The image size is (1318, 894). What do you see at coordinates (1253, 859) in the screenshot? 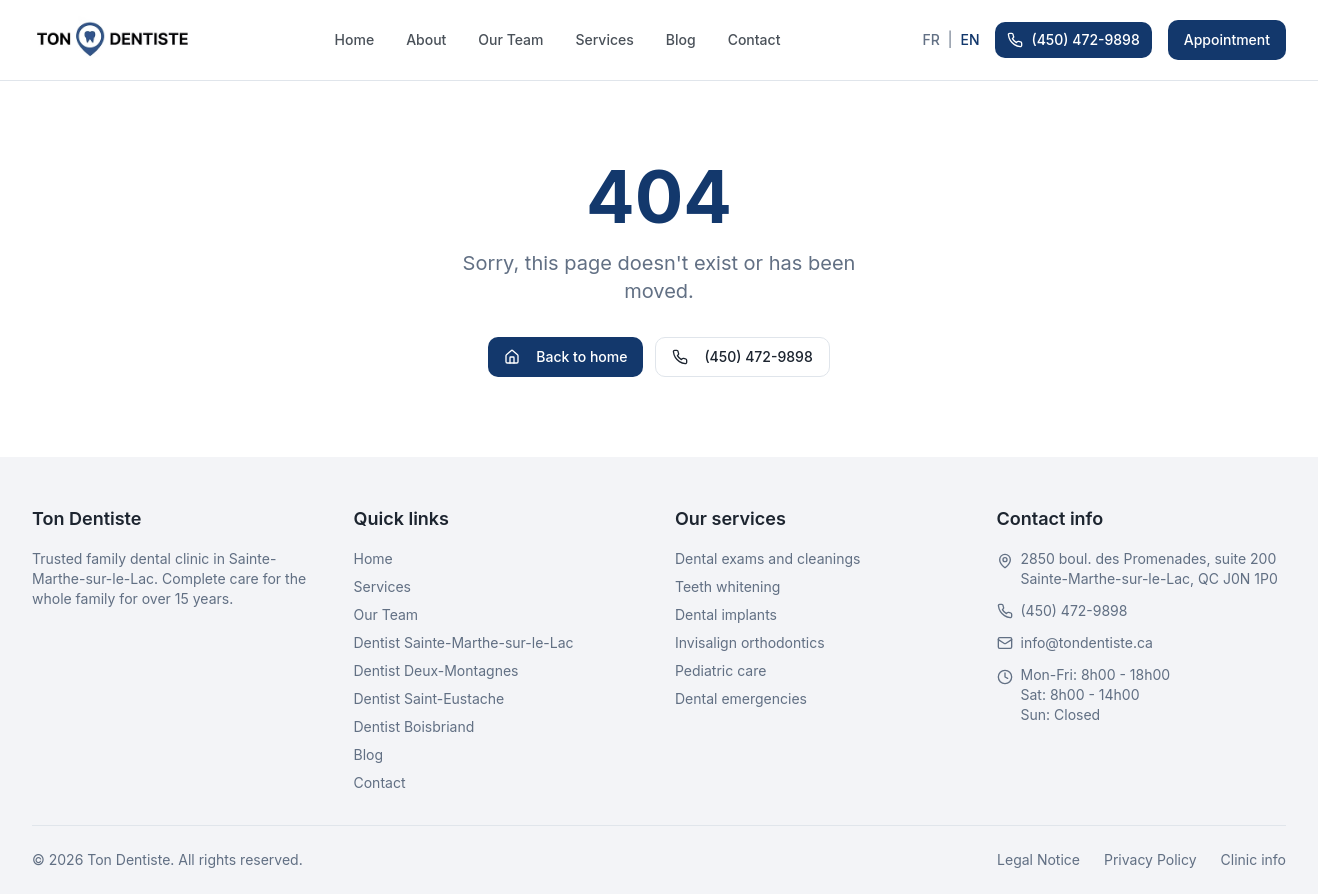
I see `Clinic info` at bounding box center [1253, 859].